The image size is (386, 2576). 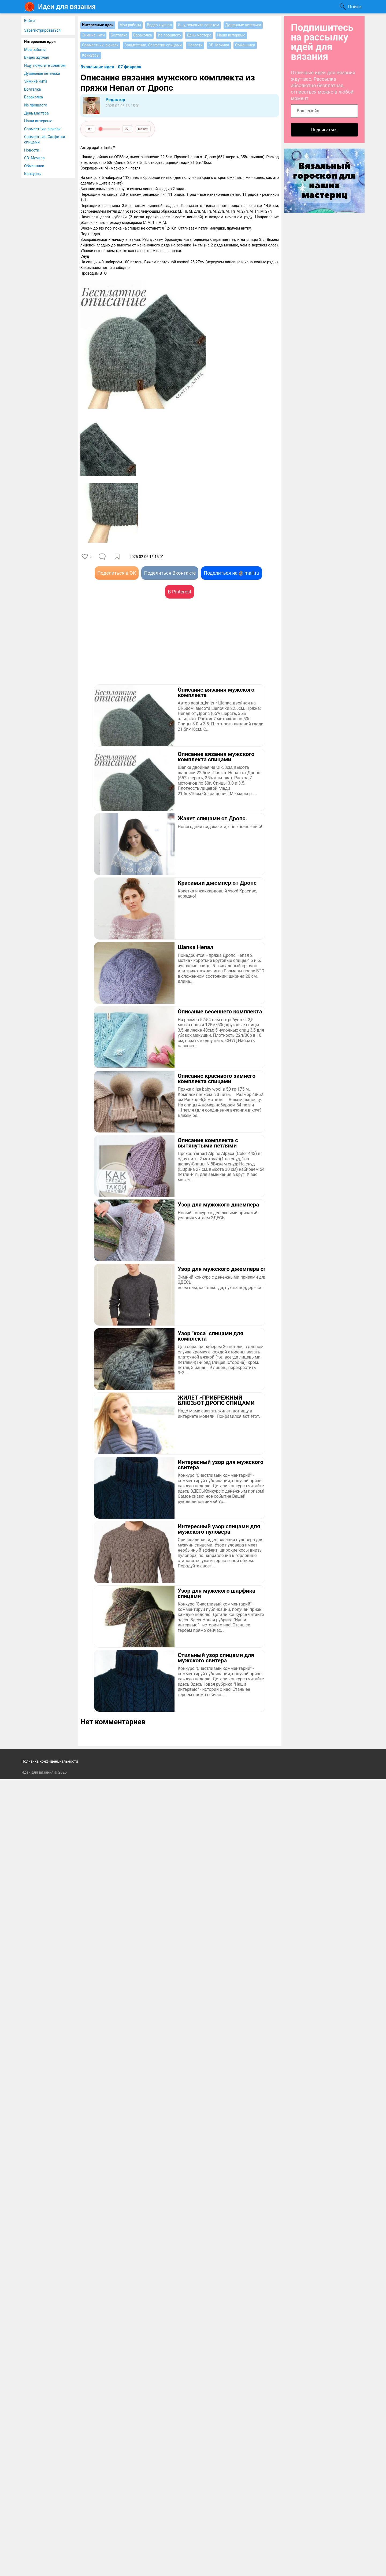 What do you see at coordinates (42, 30) in the screenshot?
I see `Зарегистрироваться` at bounding box center [42, 30].